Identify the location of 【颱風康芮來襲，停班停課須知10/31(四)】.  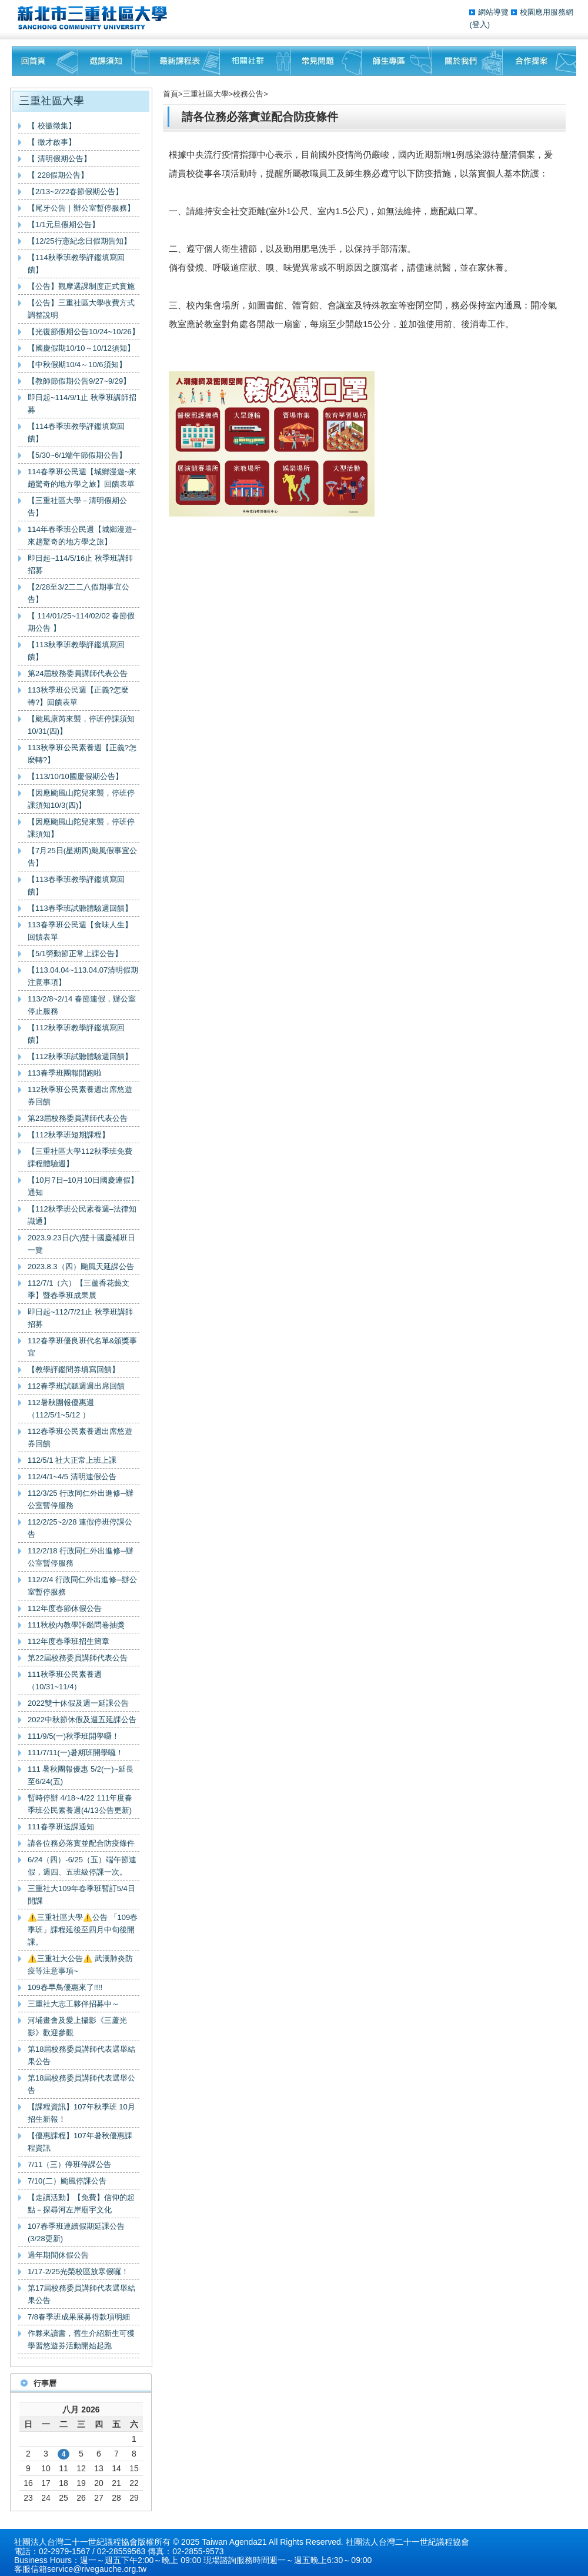
(81, 724).